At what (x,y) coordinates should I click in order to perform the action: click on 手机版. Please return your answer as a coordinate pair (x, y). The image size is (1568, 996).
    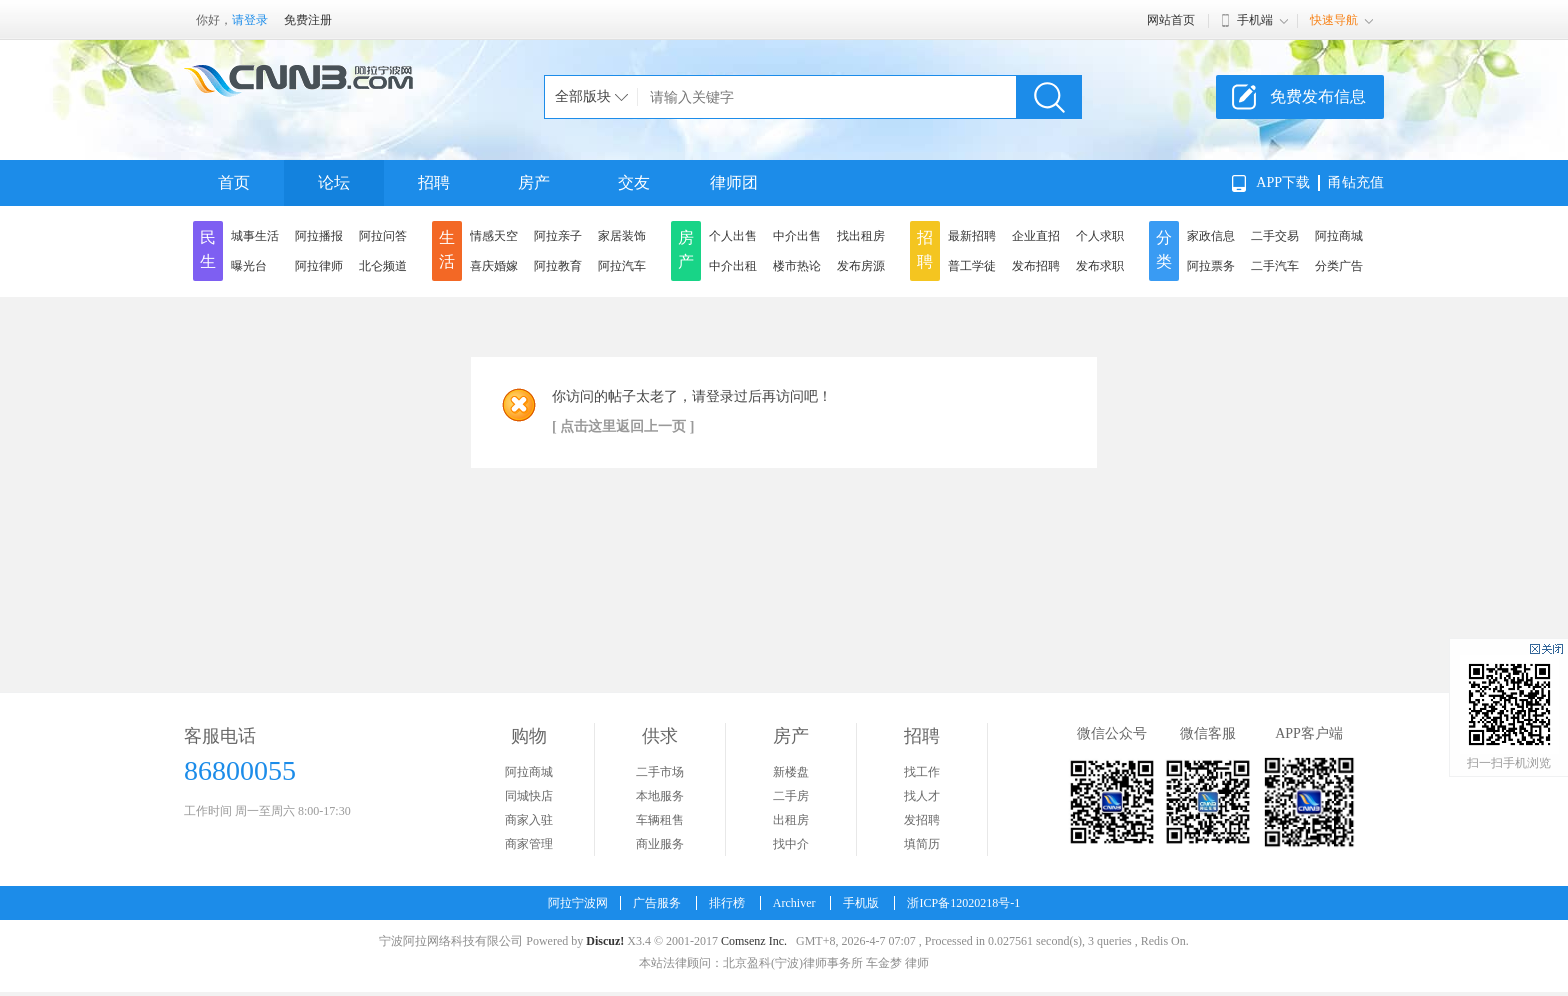
    Looking at the image, I should click on (861, 903).